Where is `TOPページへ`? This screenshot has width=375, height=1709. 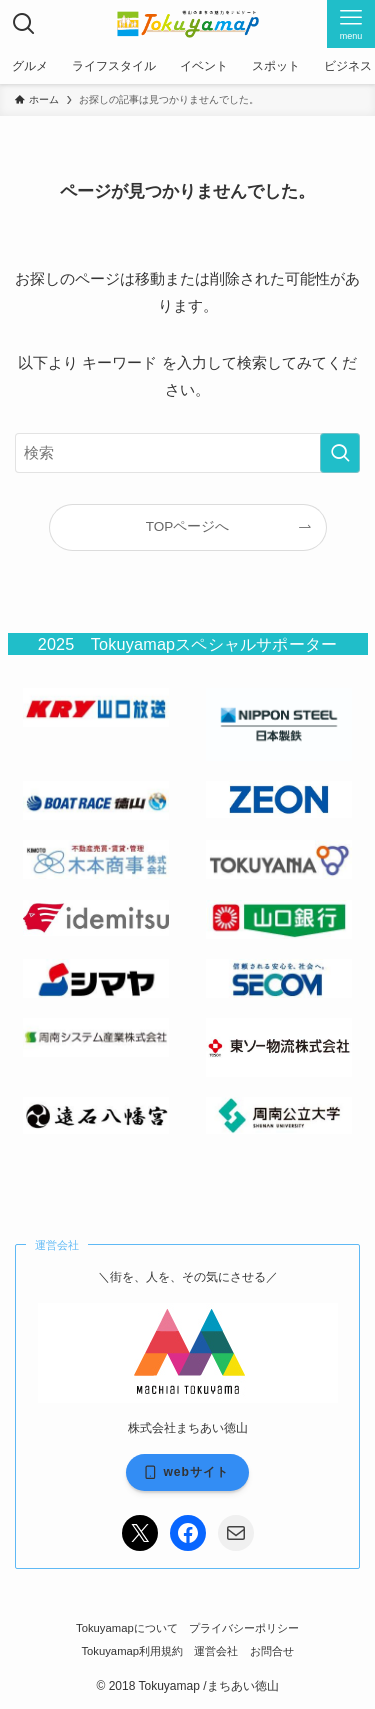 TOPページへ is located at coordinates (188, 526).